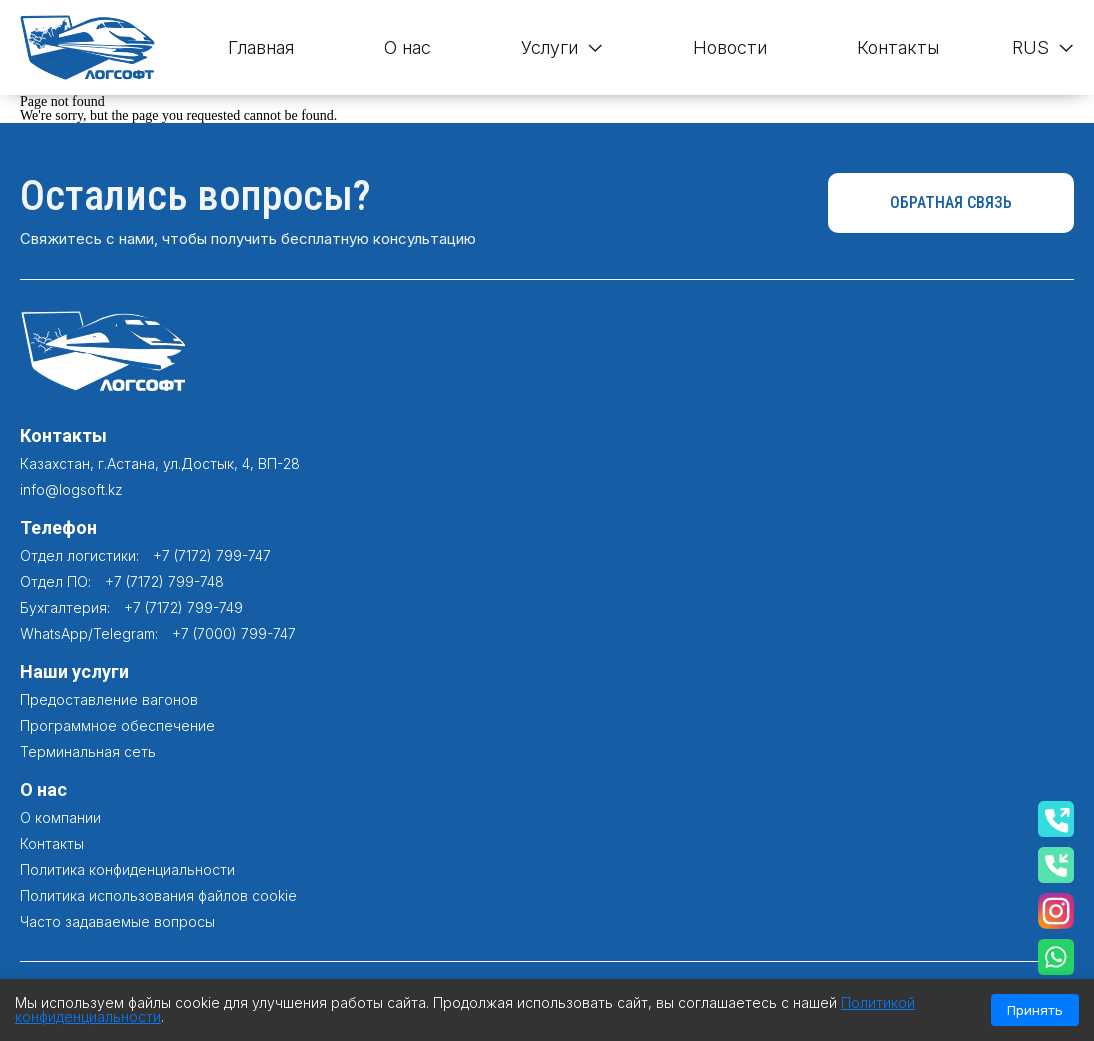 This screenshot has width=1094, height=1041. I want to click on Терминальная сеть, so click(88, 751).